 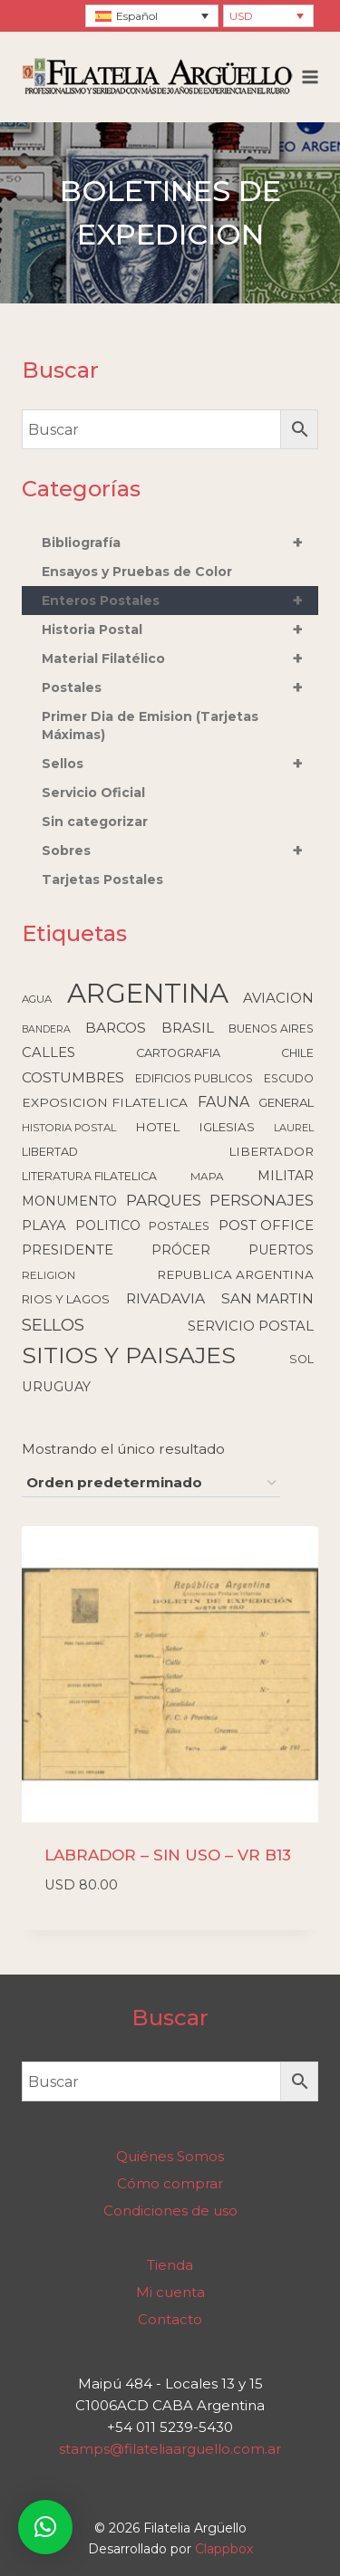 I want to click on GENERAL [GENERAL (119 elementos)], so click(x=286, y=1102).